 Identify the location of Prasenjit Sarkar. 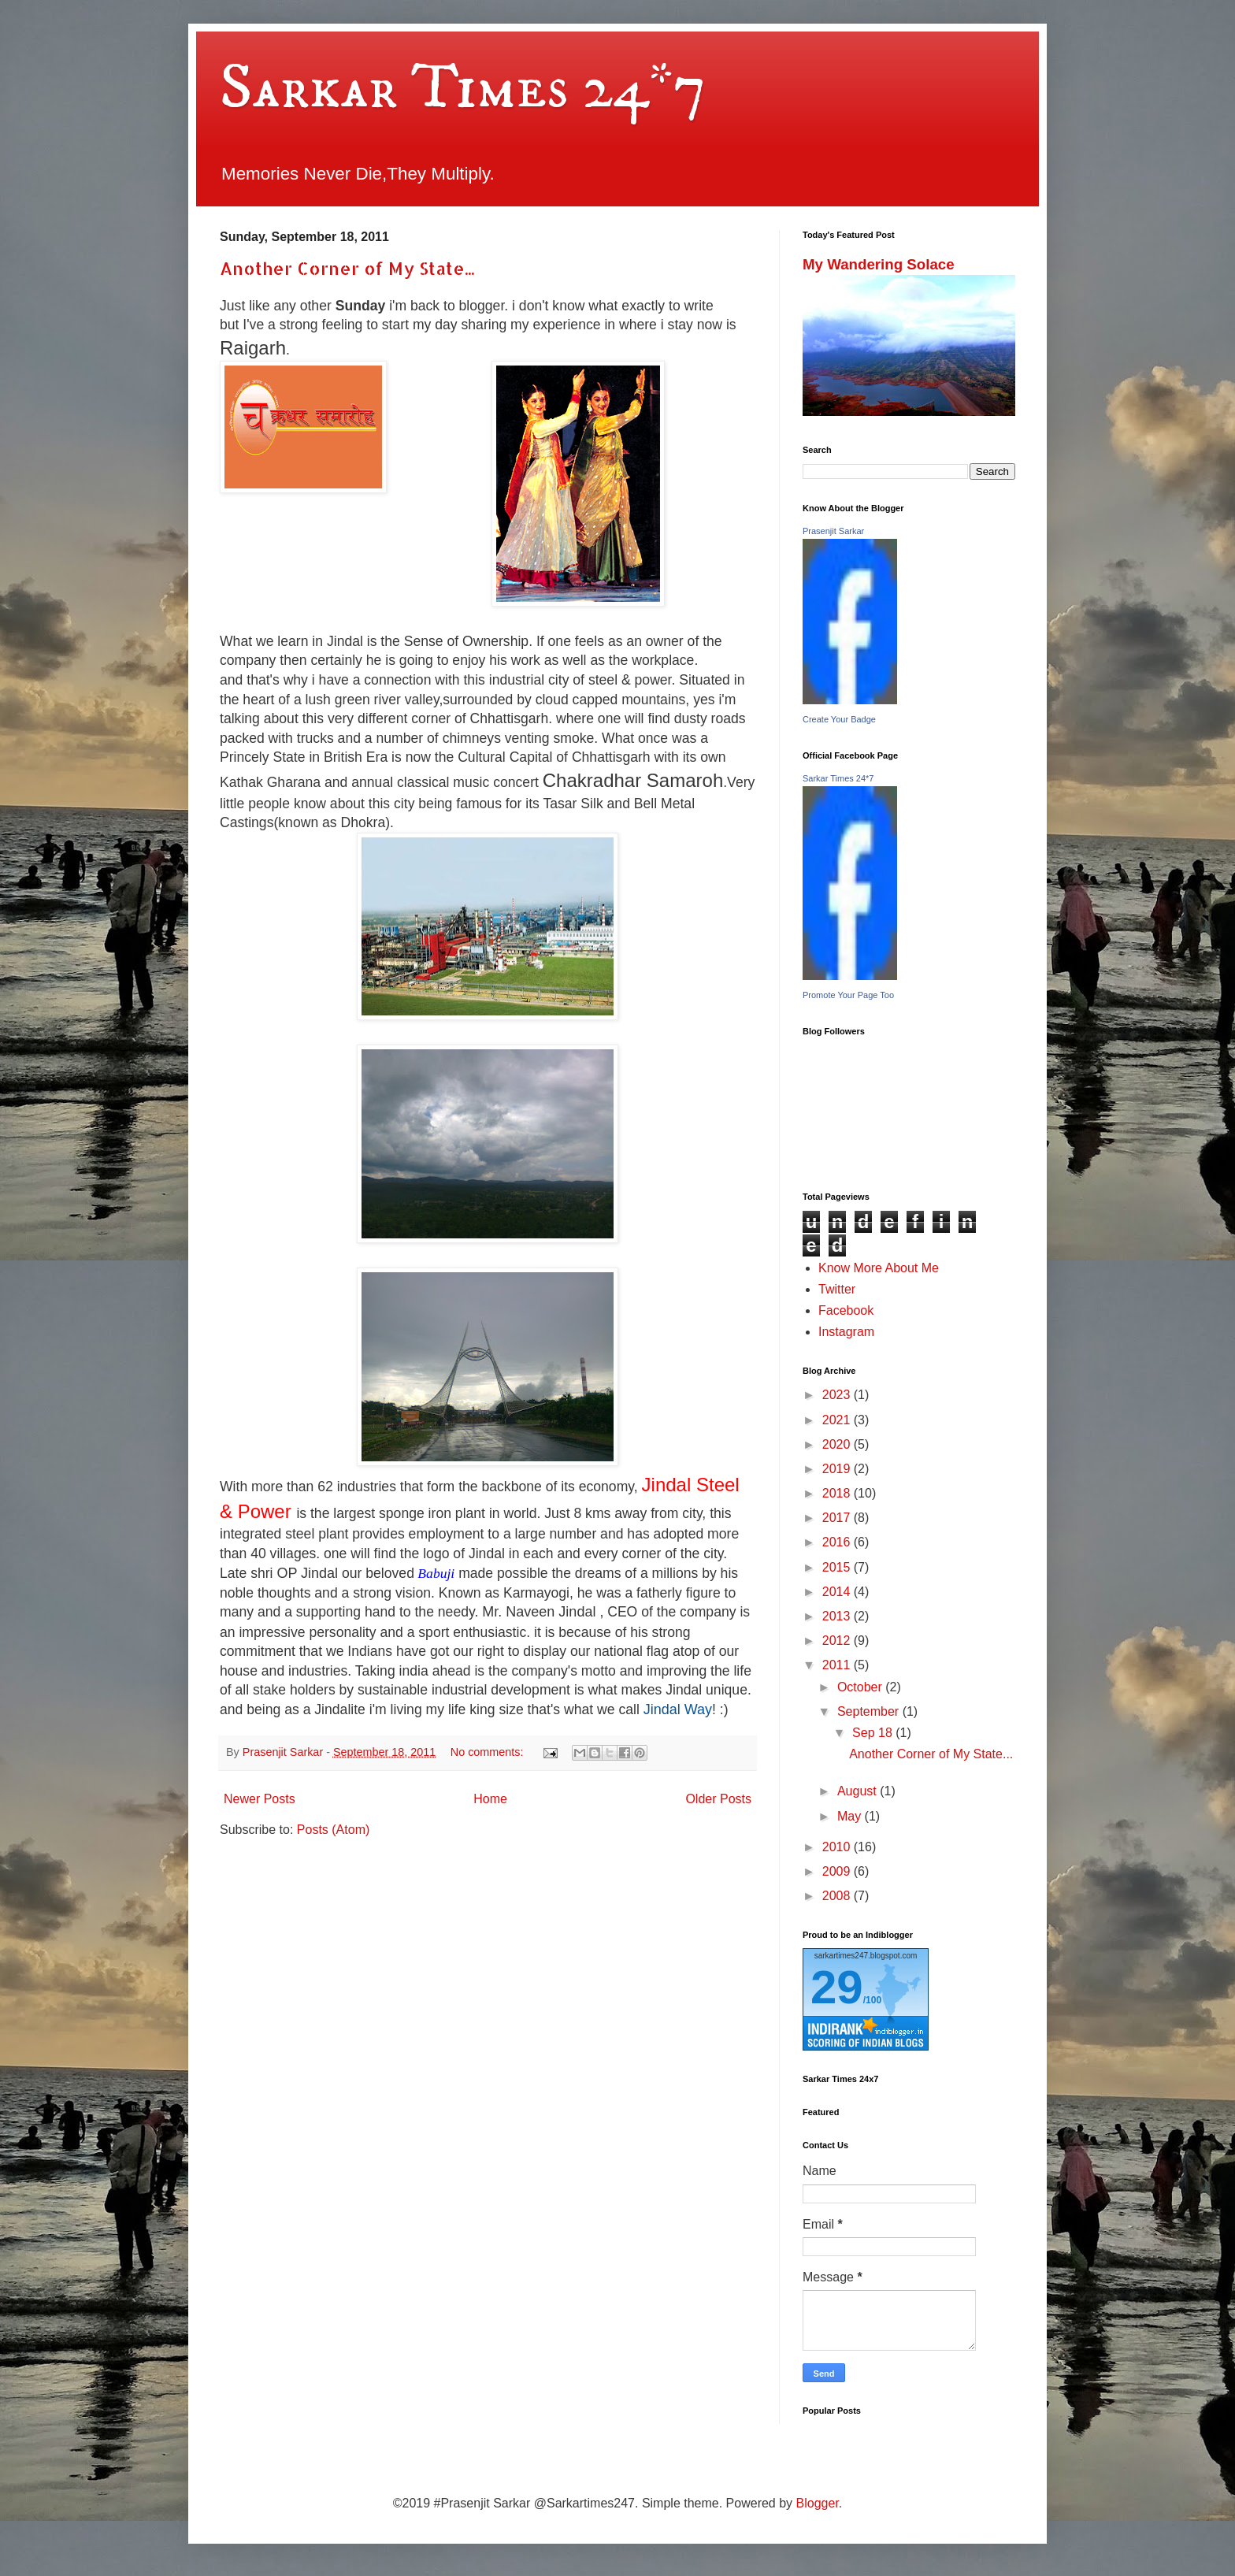
(833, 531).